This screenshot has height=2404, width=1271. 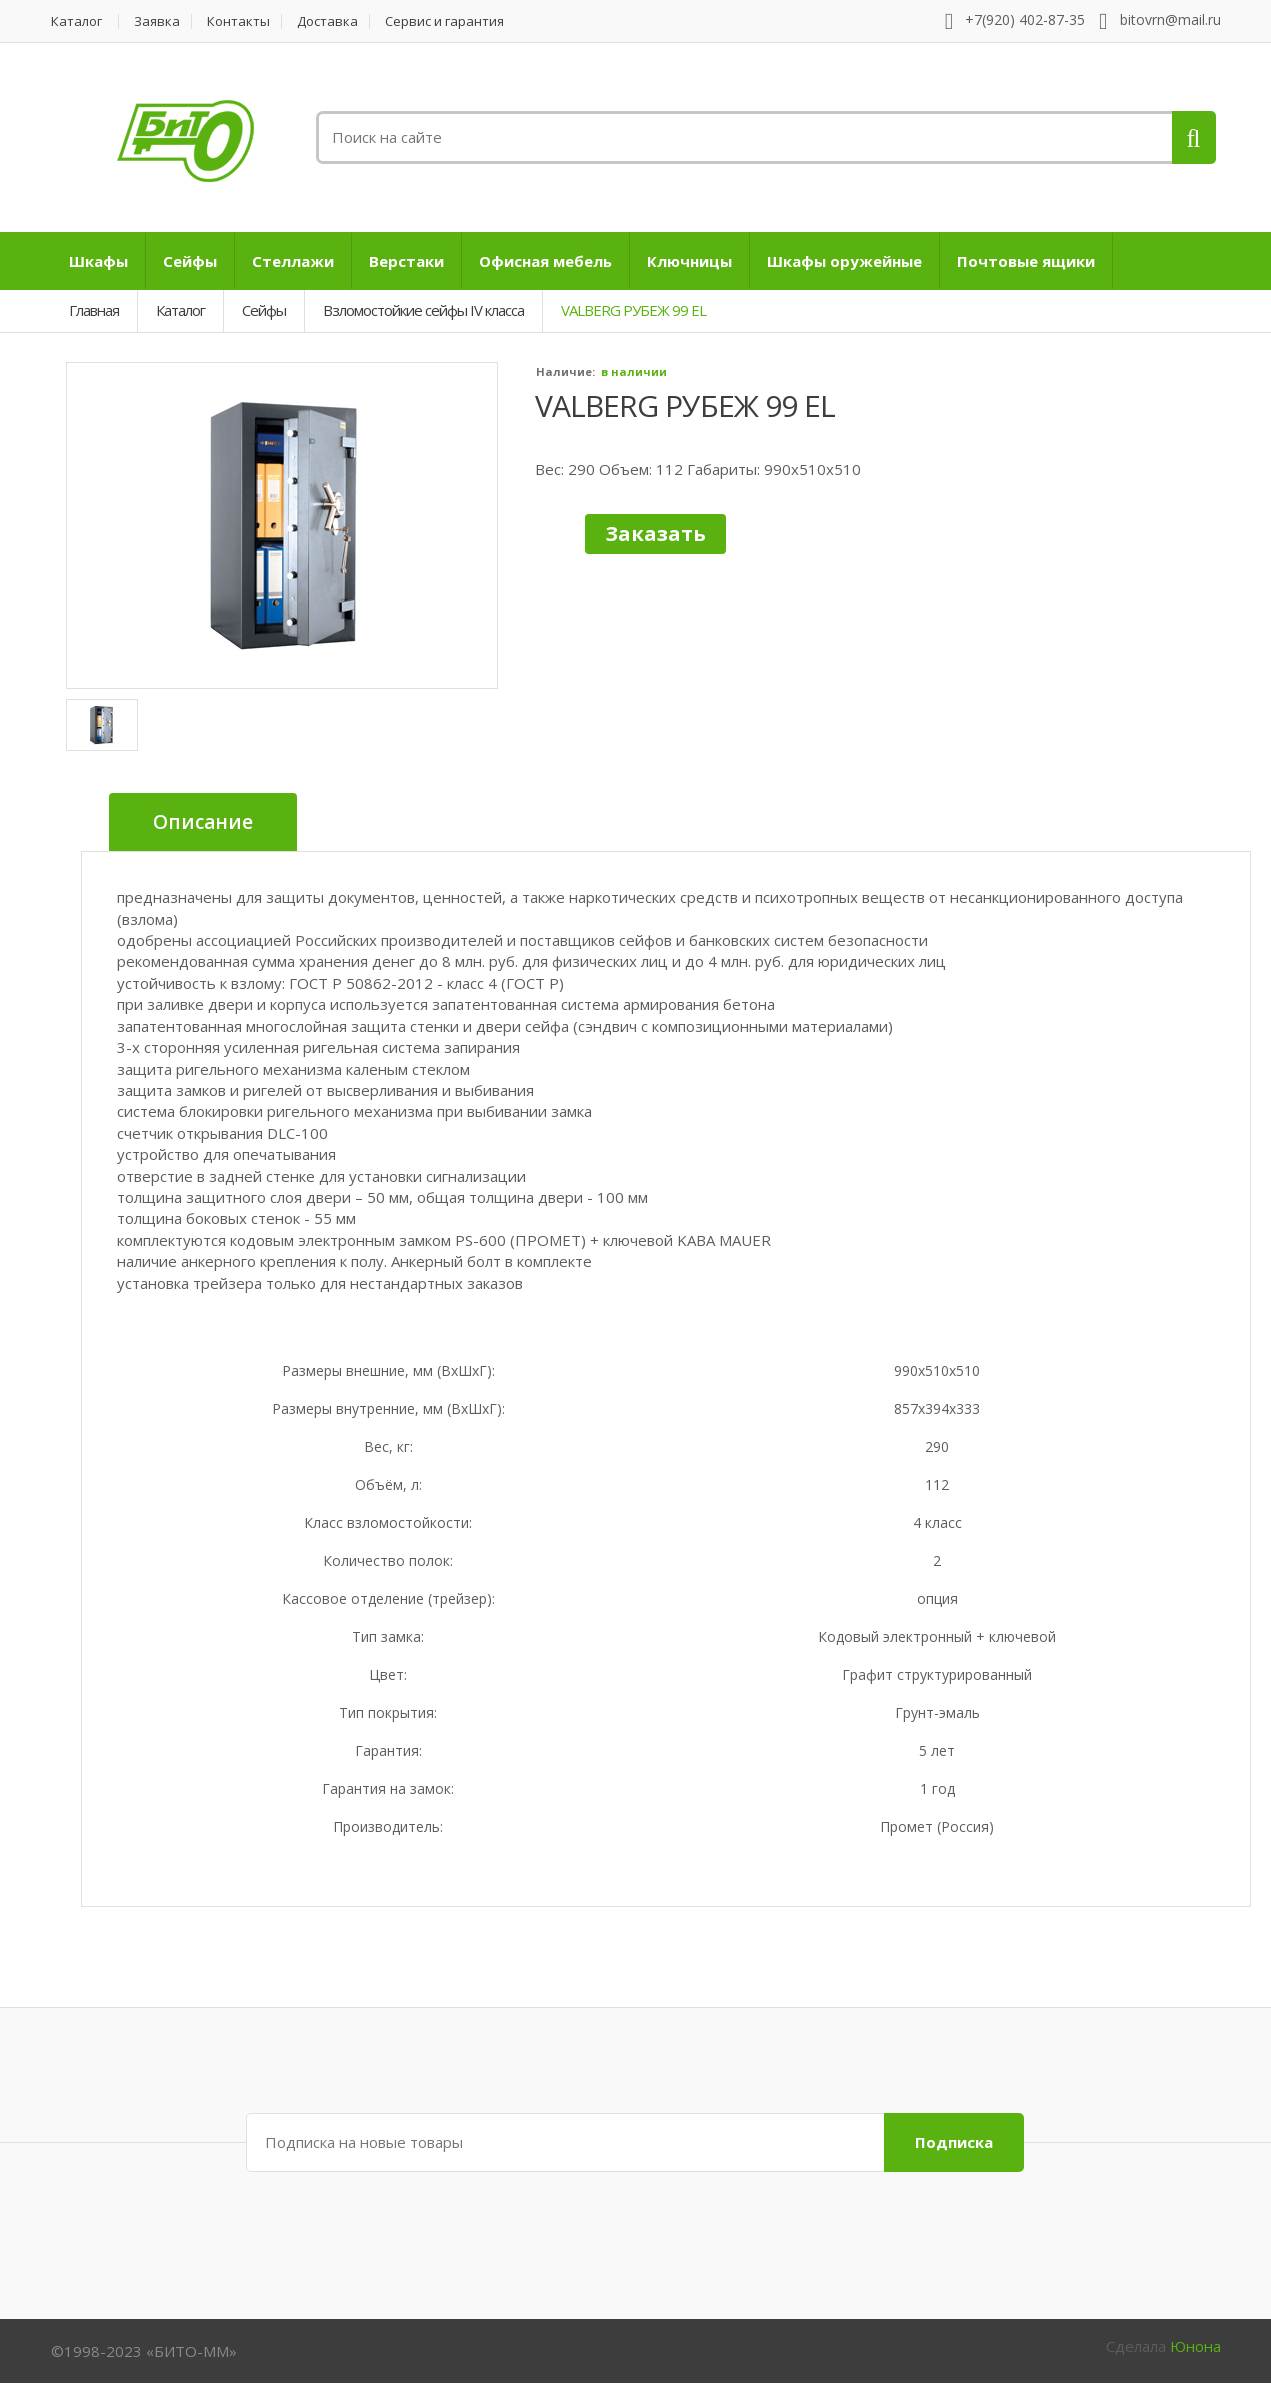 What do you see at coordinates (406, 261) in the screenshot?
I see `Верстаки` at bounding box center [406, 261].